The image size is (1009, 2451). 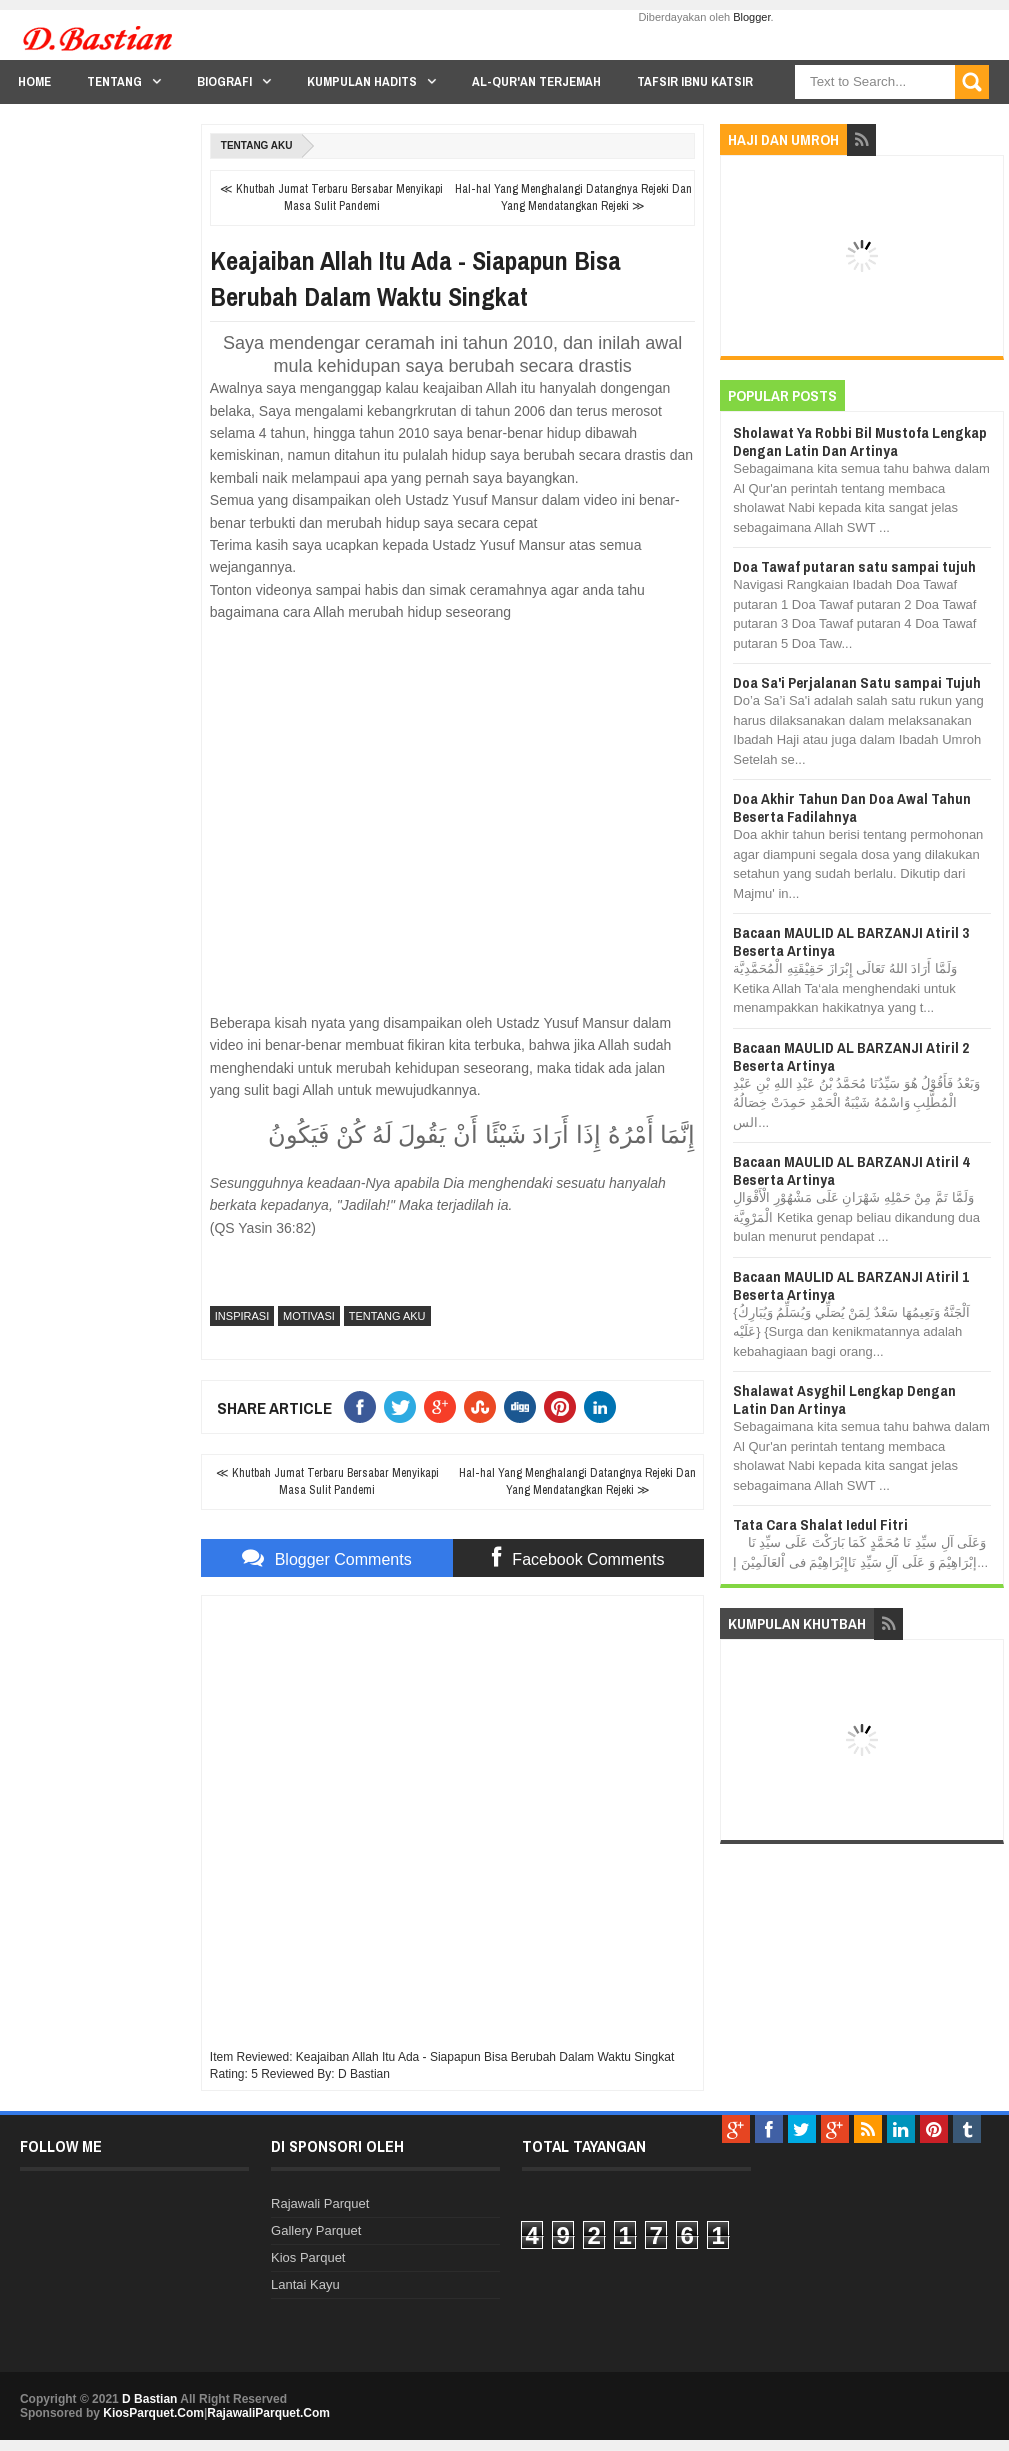 What do you see at coordinates (751, 17) in the screenshot?
I see `Blogger` at bounding box center [751, 17].